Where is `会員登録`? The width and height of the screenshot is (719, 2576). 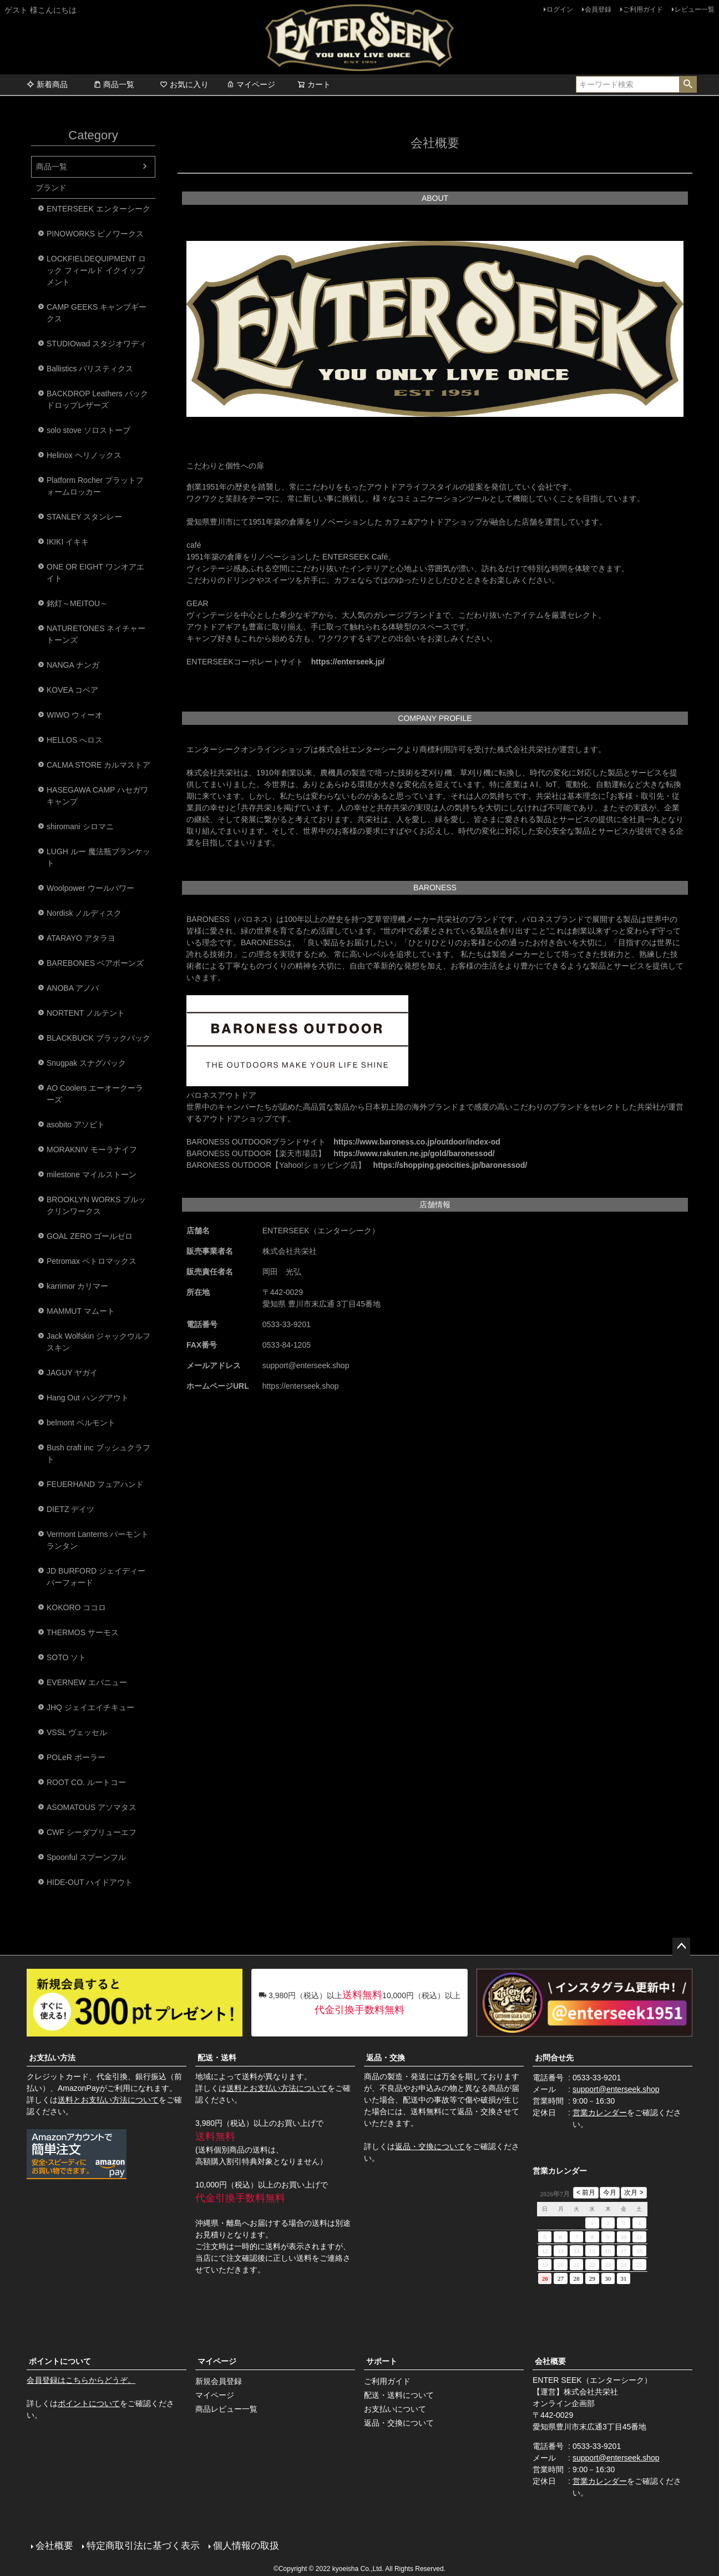 会員登録 is located at coordinates (598, 9).